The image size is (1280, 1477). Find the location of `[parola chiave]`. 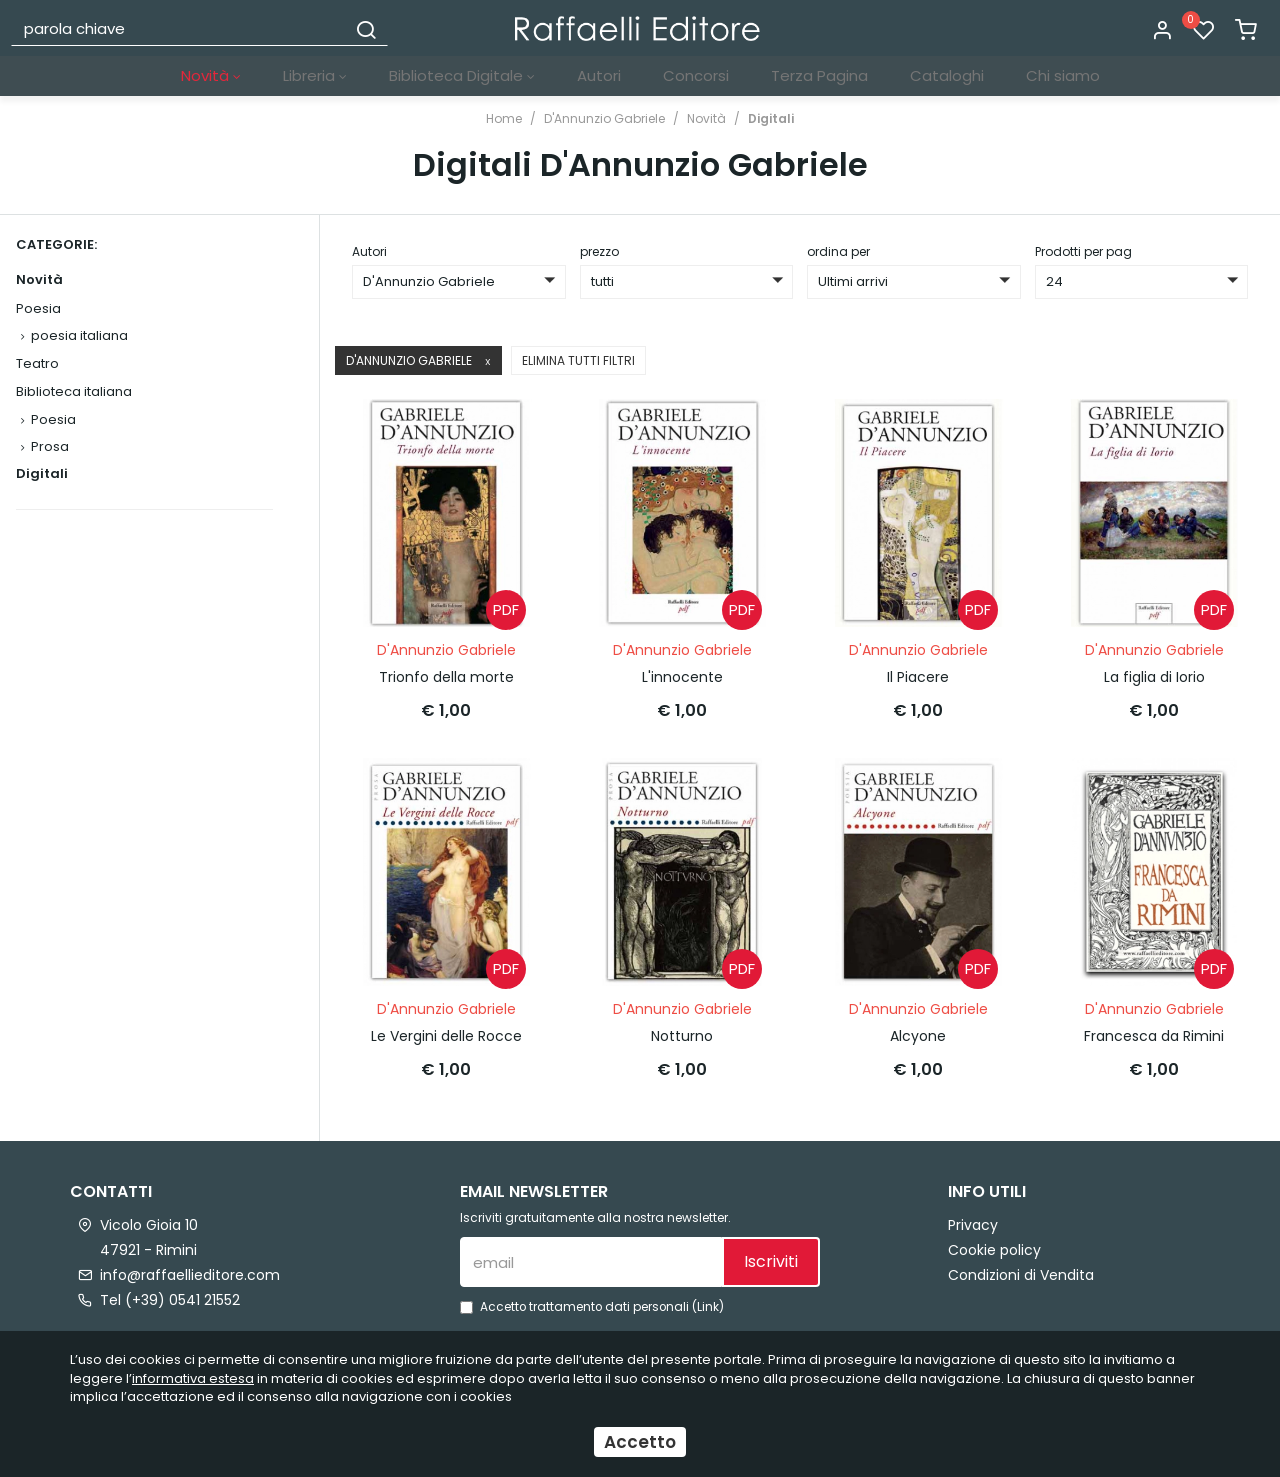

[parola chiave] is located at coordinates (179, 28).